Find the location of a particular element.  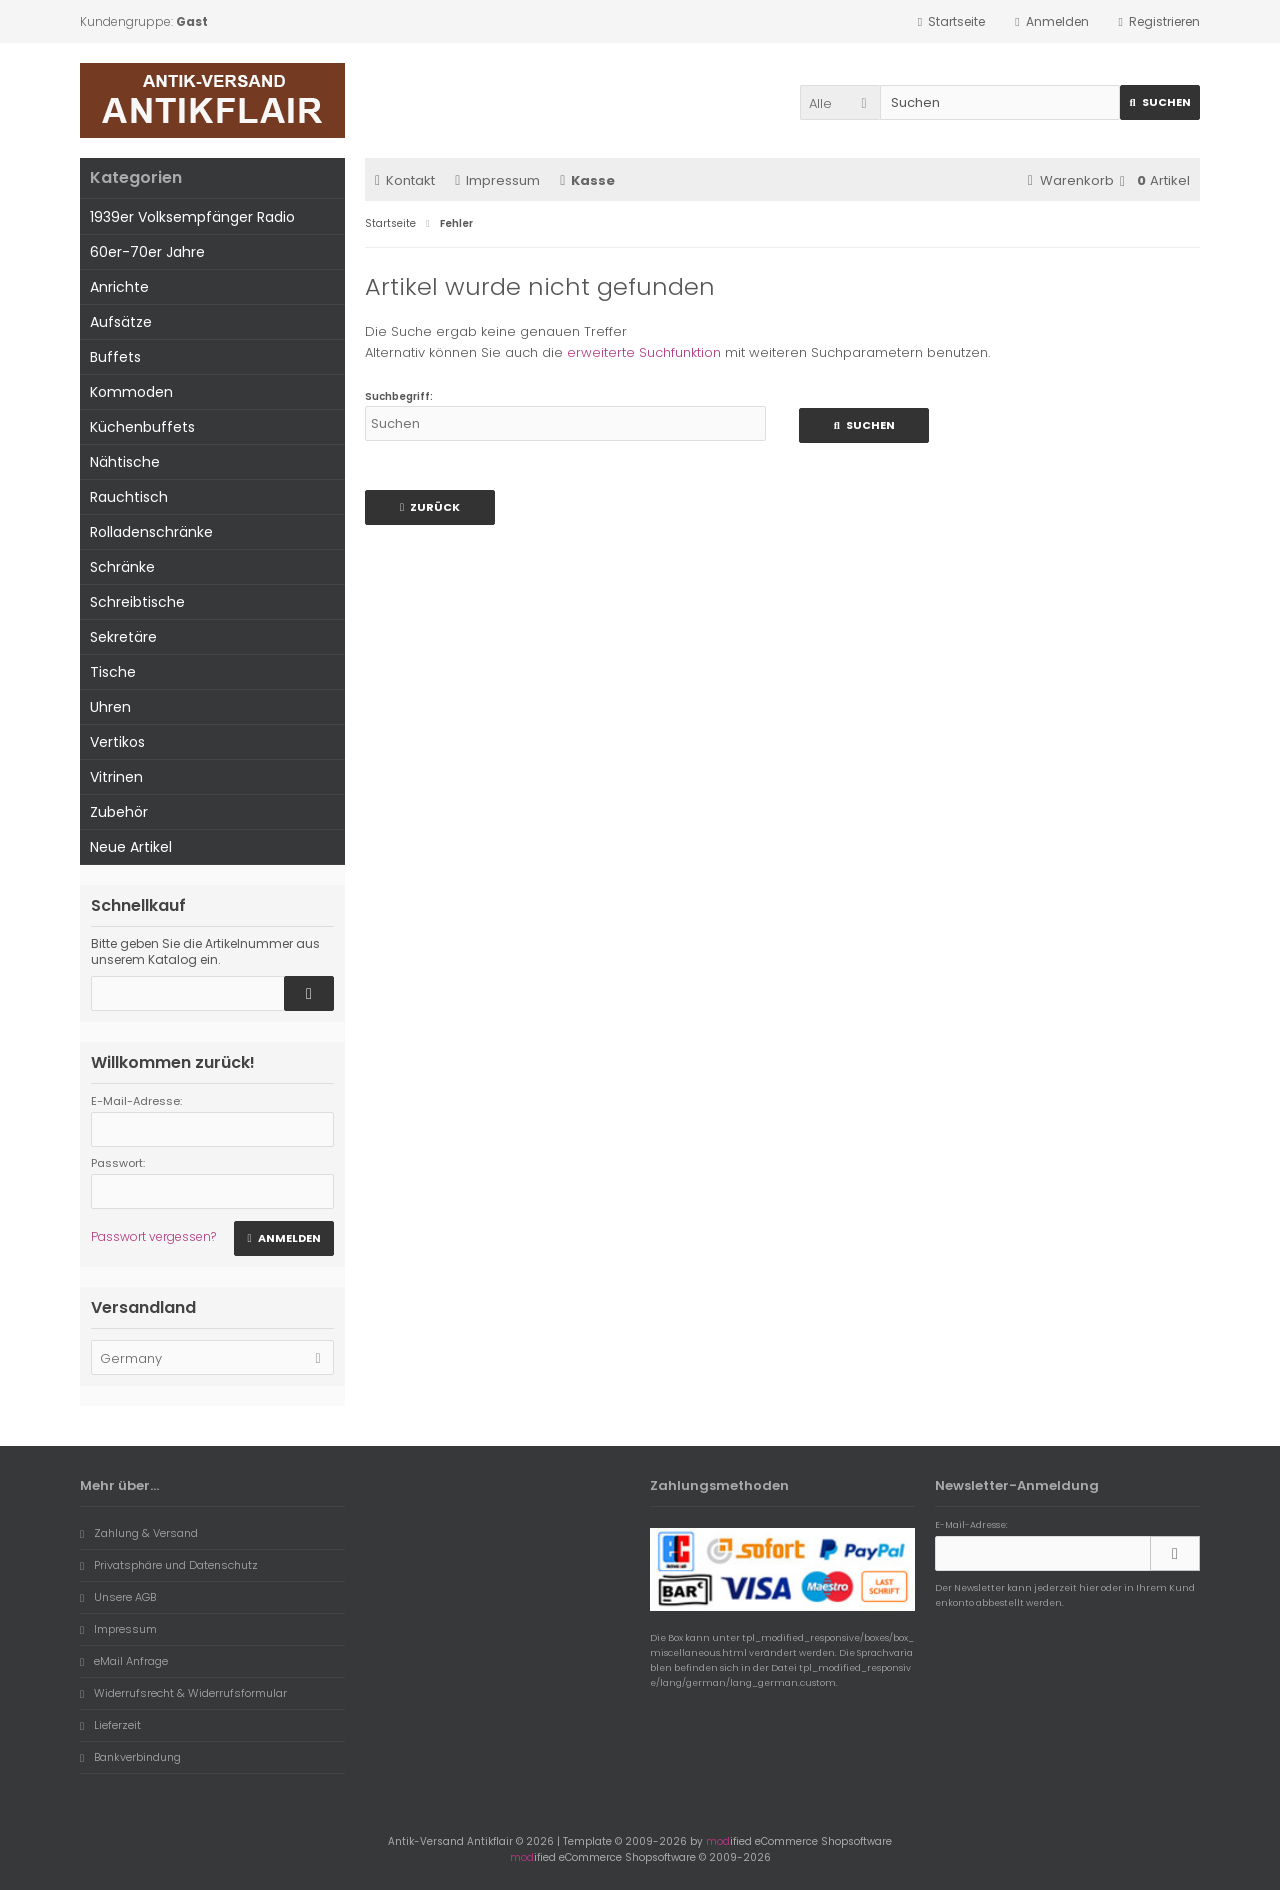

60er-70er Jahre is located at coordinates (147, 252).